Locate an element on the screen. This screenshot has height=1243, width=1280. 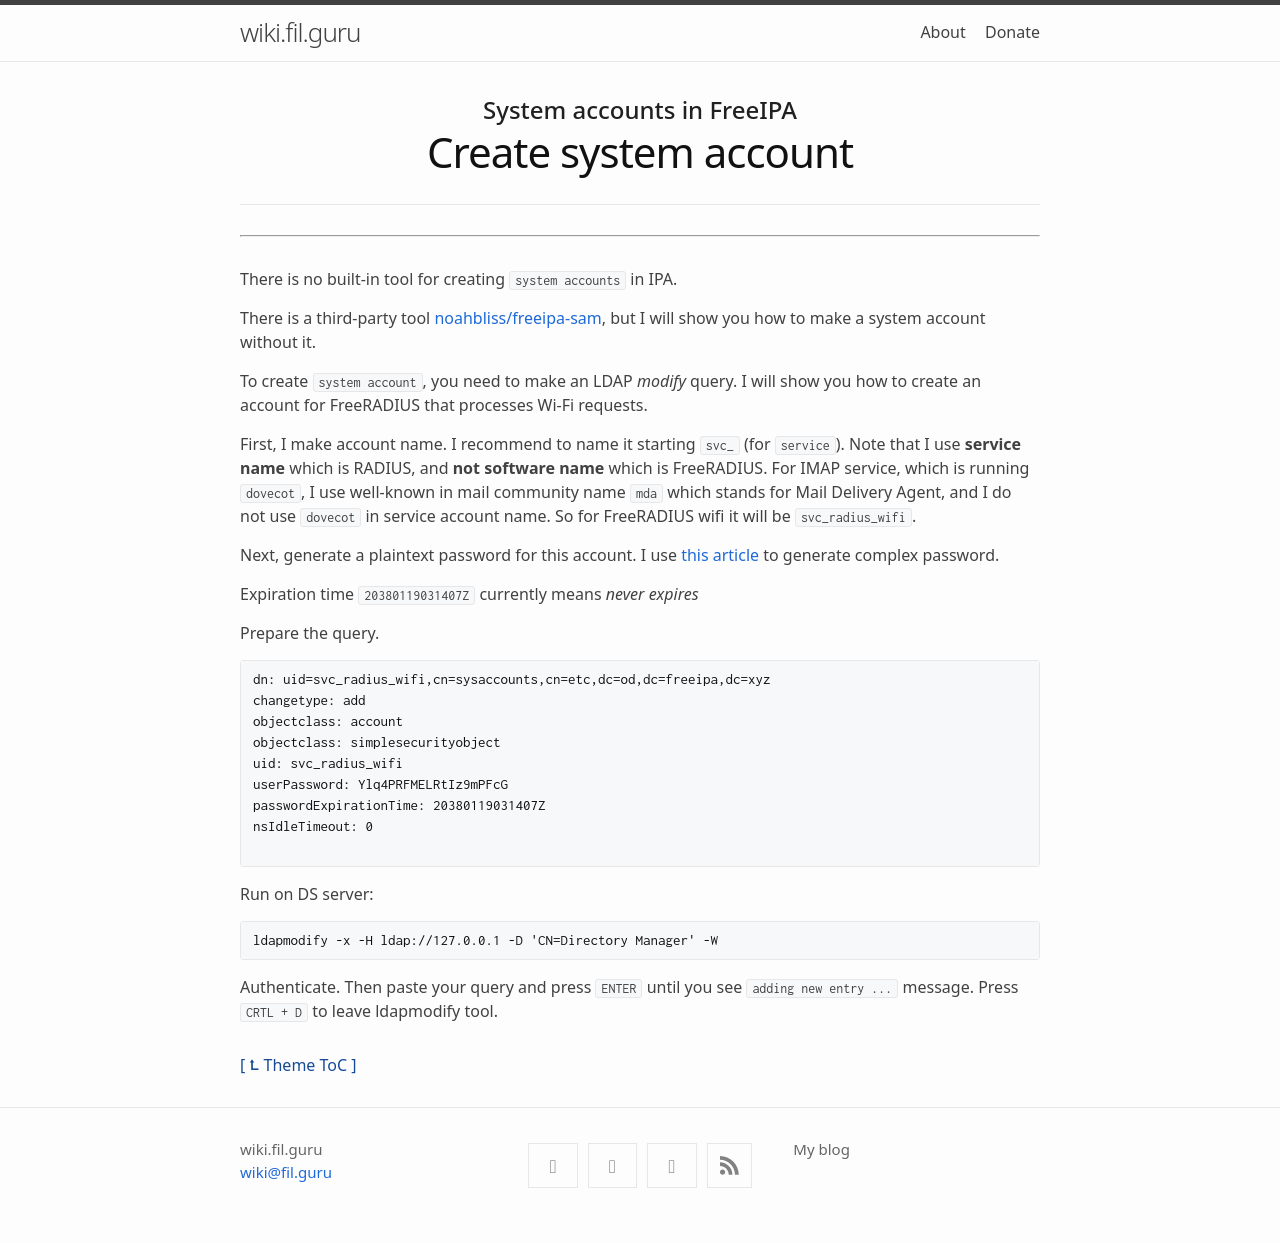
Donate is located at coordinates (1012, 32).